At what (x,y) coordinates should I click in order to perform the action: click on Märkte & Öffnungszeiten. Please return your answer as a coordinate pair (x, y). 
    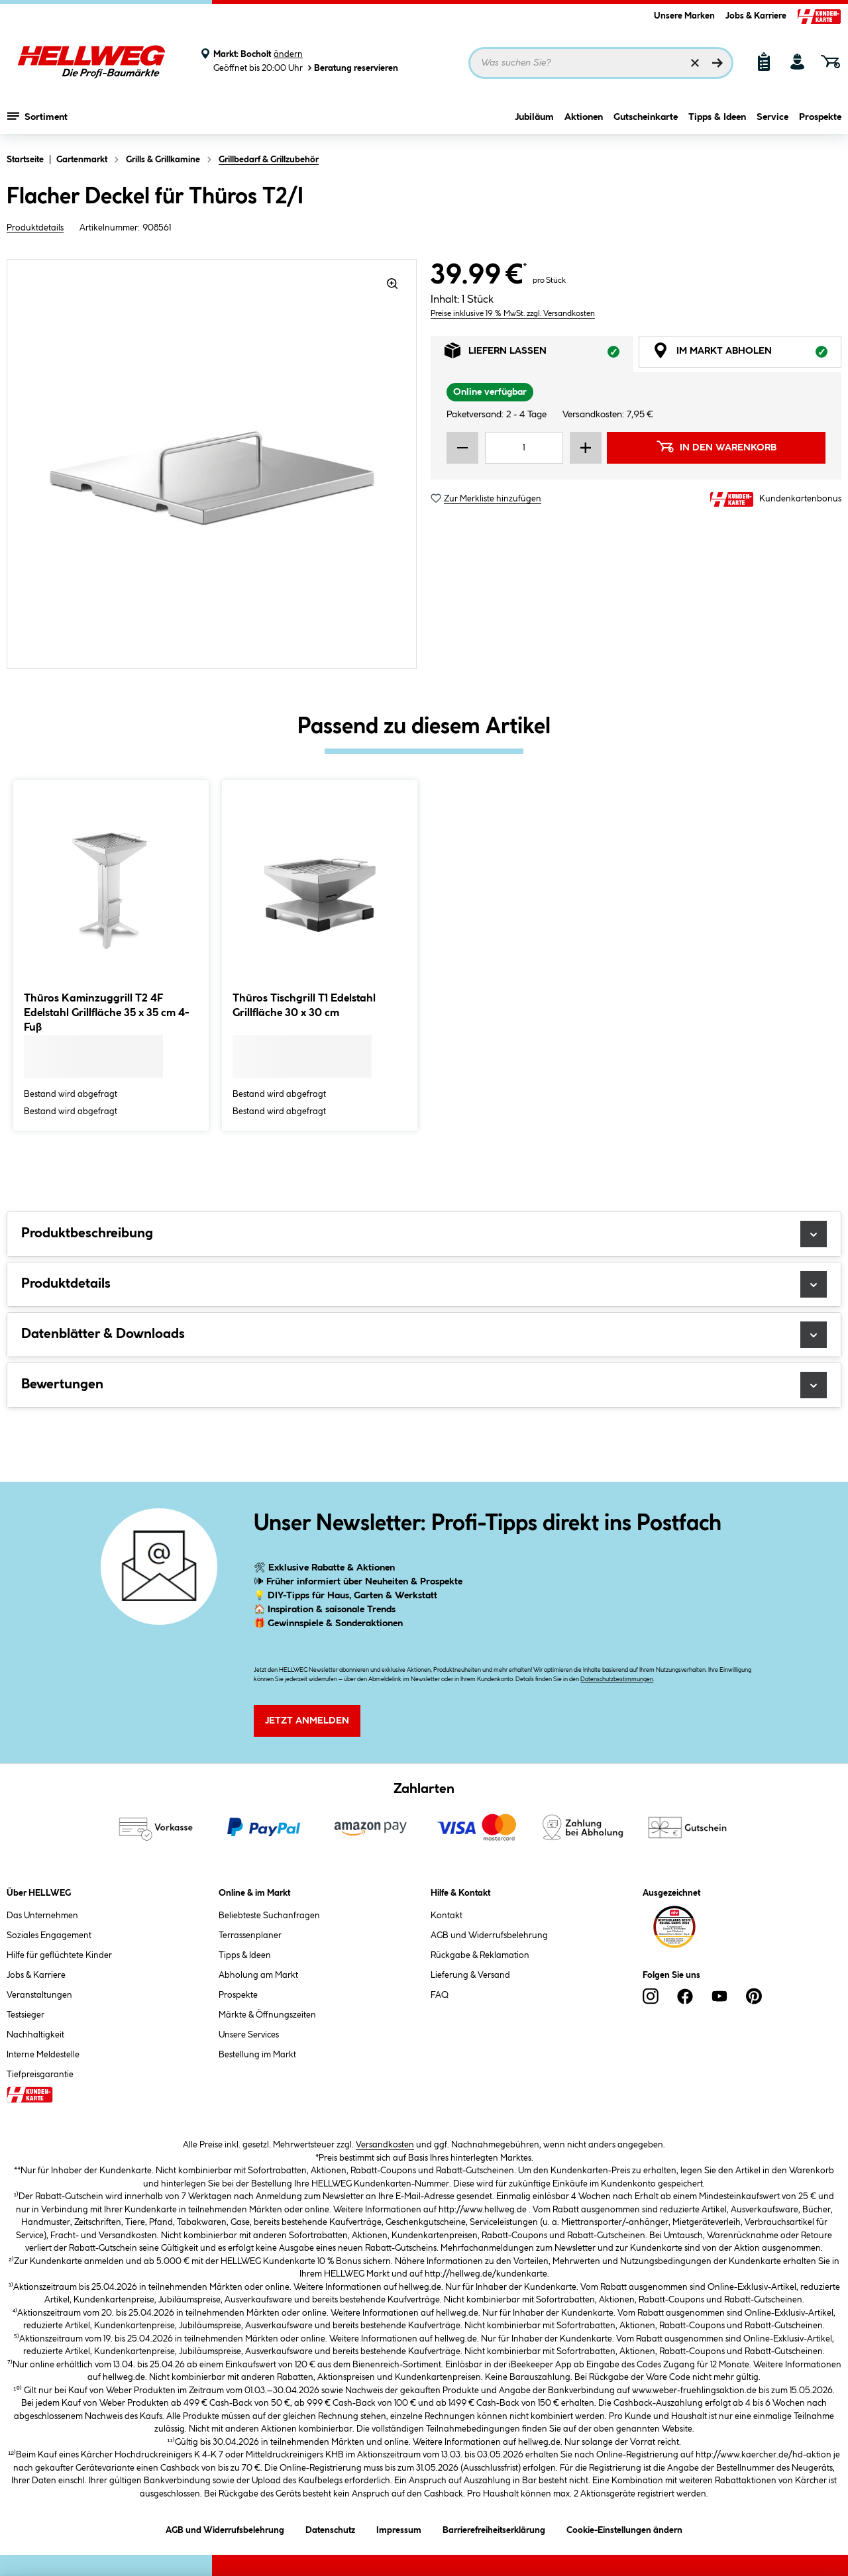
    Looking at the image, I should click on (267, 2015).